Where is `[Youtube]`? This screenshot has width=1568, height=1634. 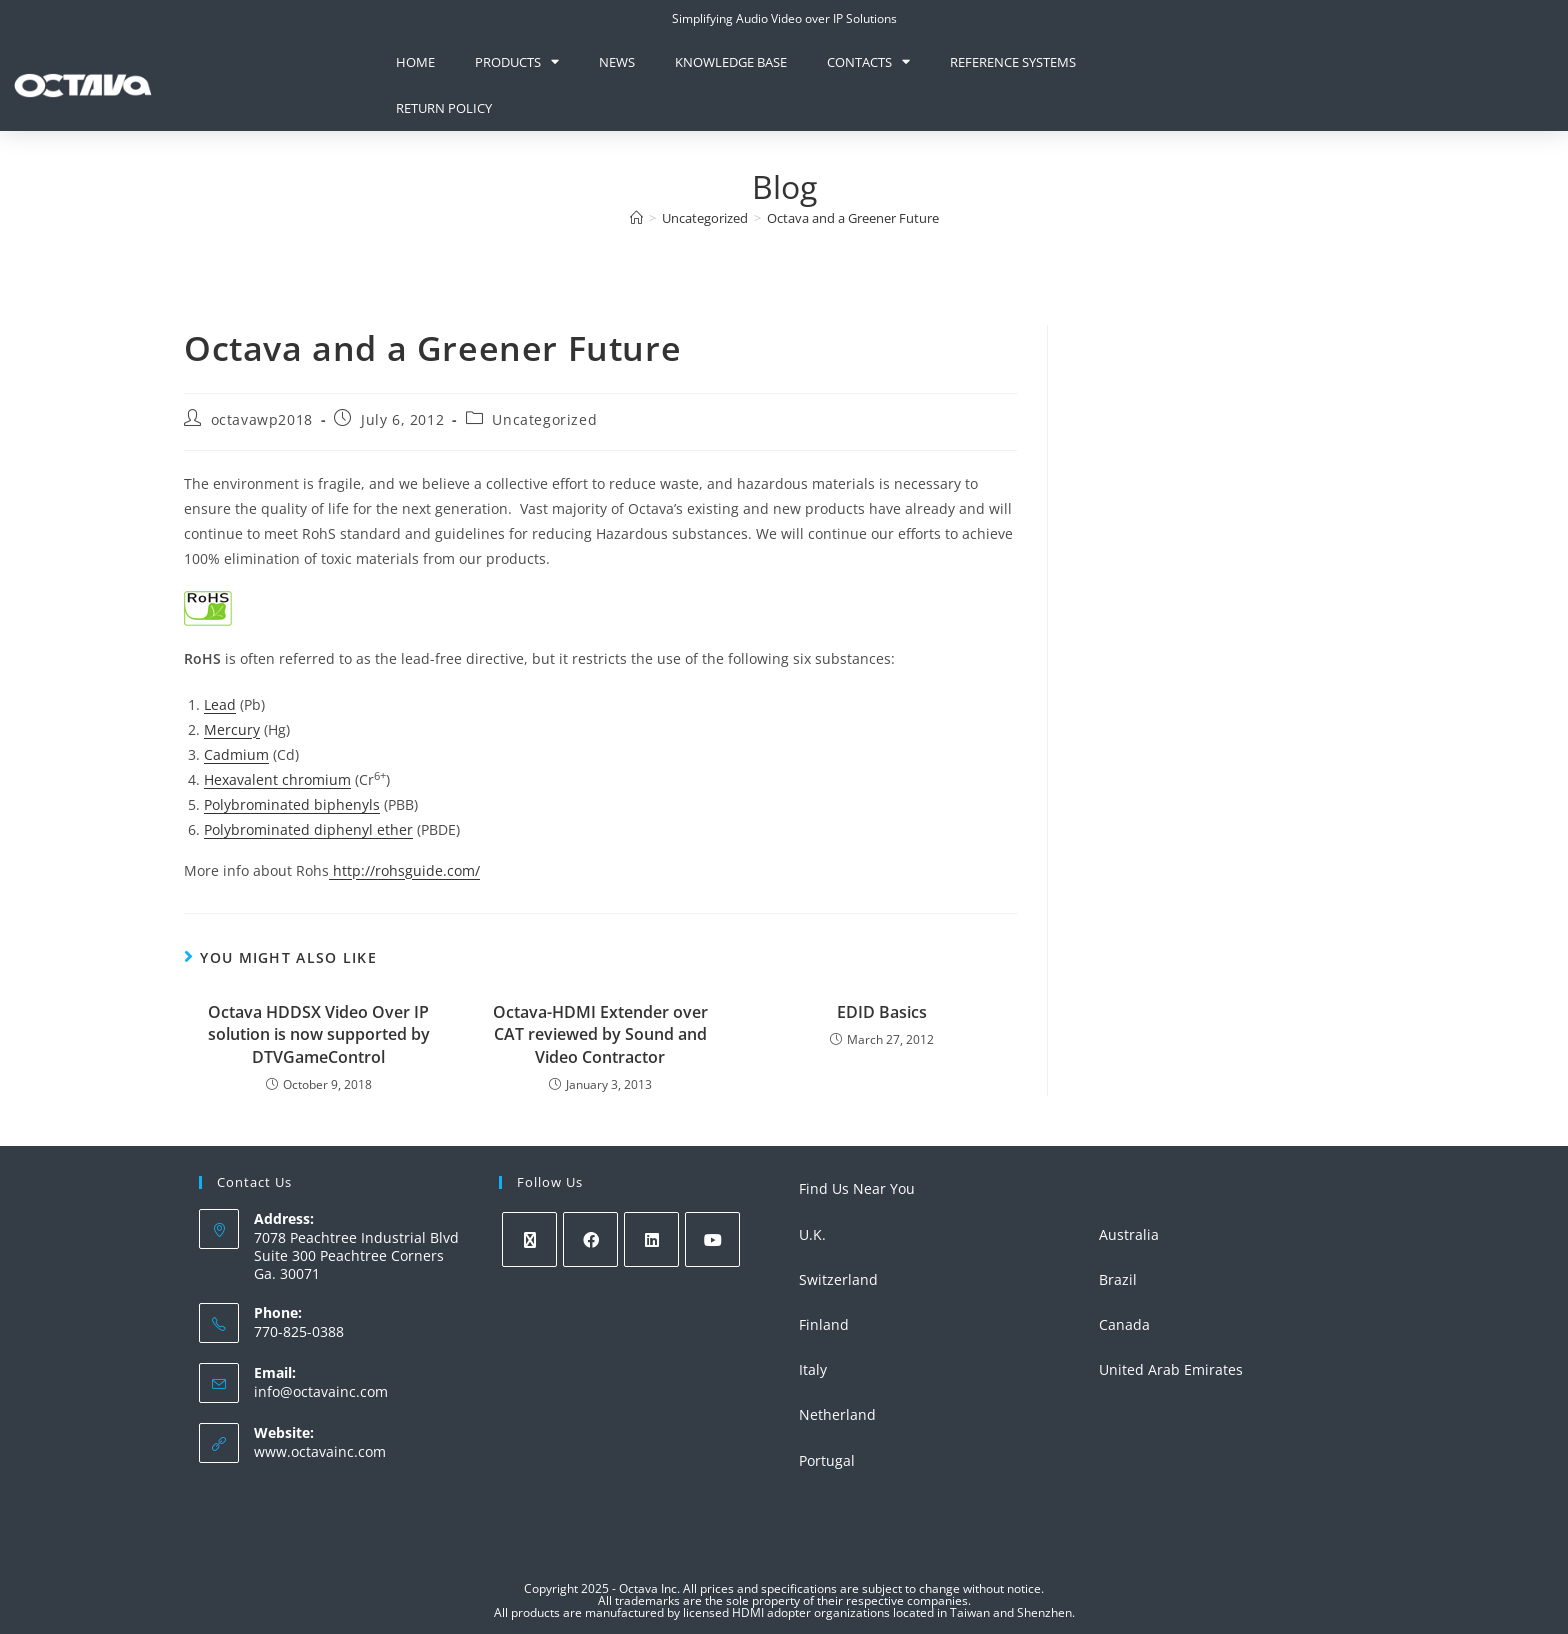
[Youtube] is located at coordinates (712, 1239).